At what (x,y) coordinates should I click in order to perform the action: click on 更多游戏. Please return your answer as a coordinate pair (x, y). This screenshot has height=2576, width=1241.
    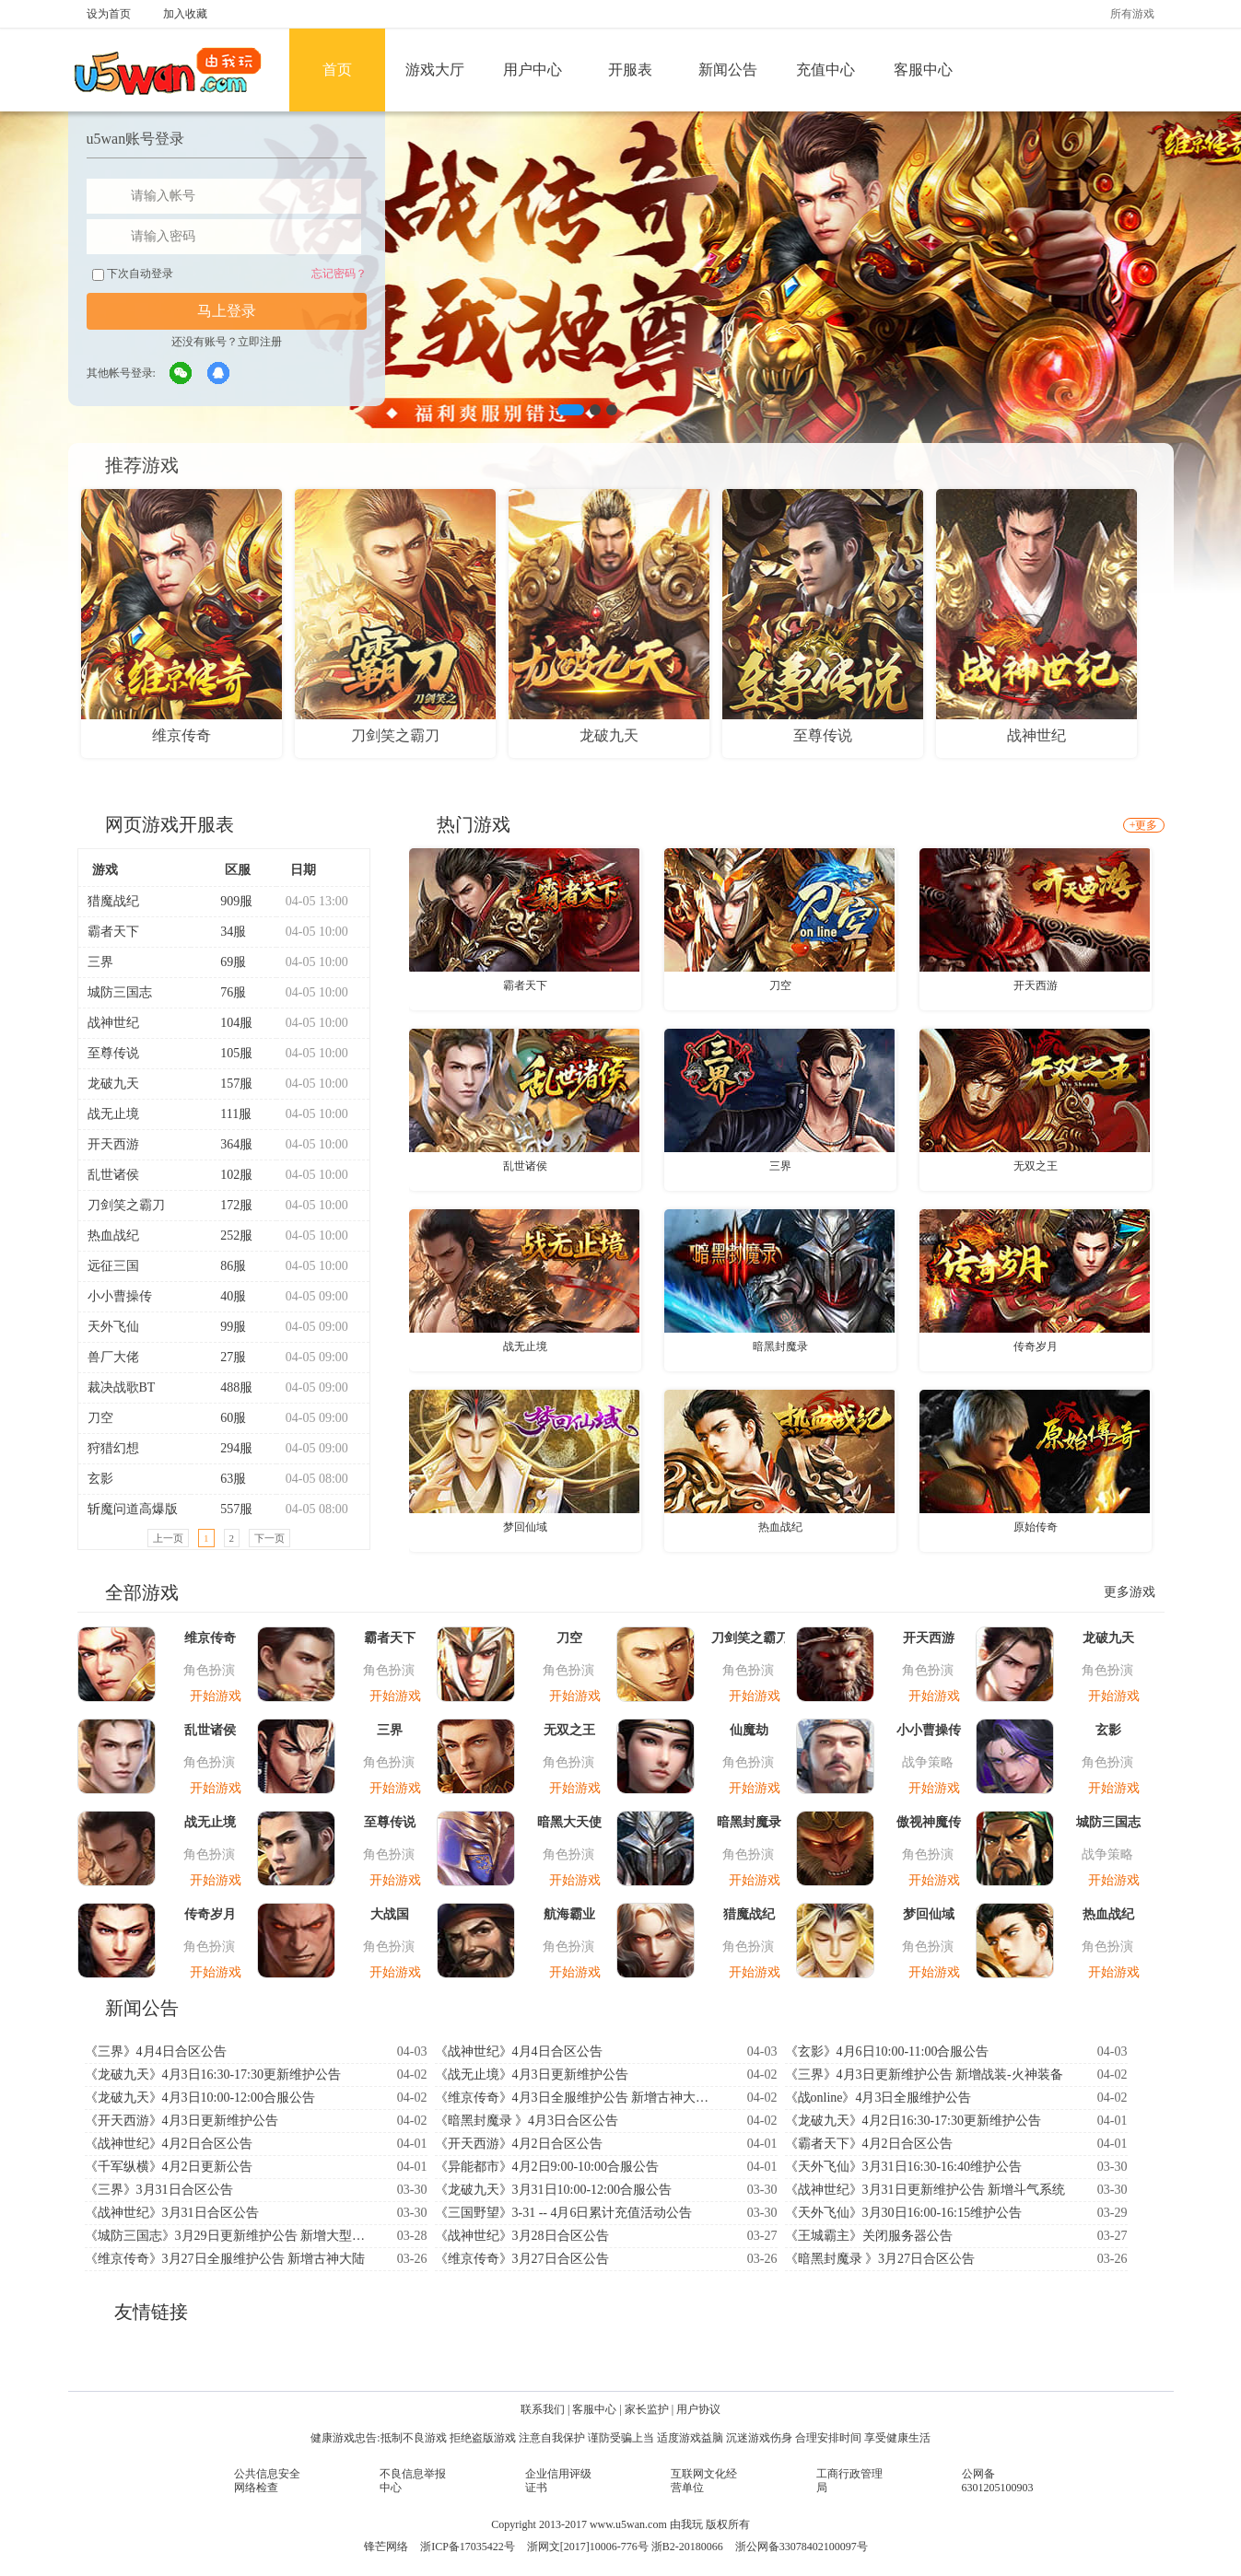
    Looking at the image, I should click on (1129, 1592).